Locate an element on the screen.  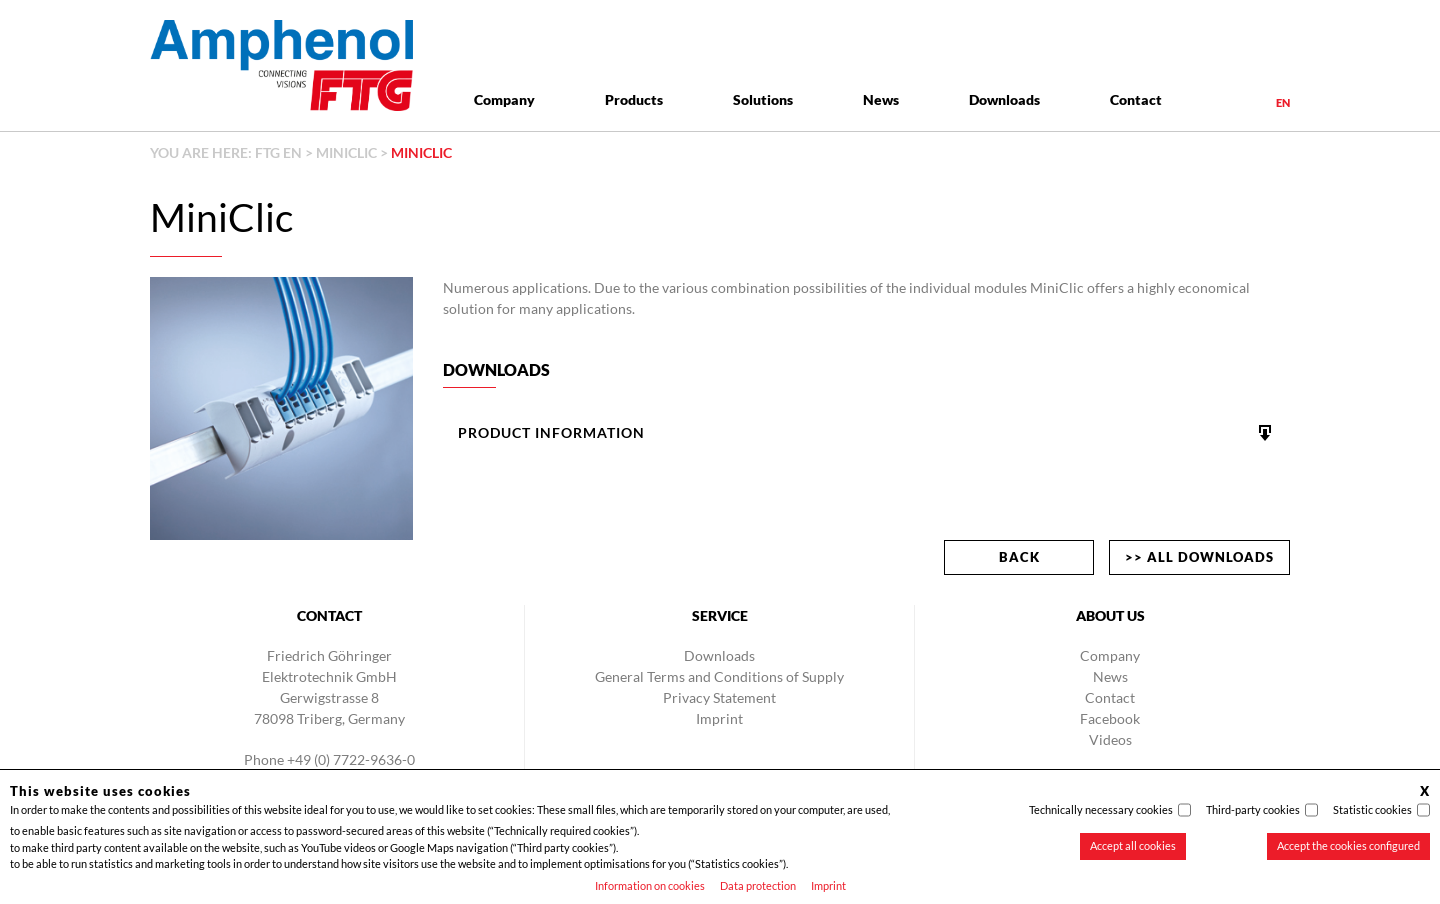
Contact is located at coordinates (1136, 99).